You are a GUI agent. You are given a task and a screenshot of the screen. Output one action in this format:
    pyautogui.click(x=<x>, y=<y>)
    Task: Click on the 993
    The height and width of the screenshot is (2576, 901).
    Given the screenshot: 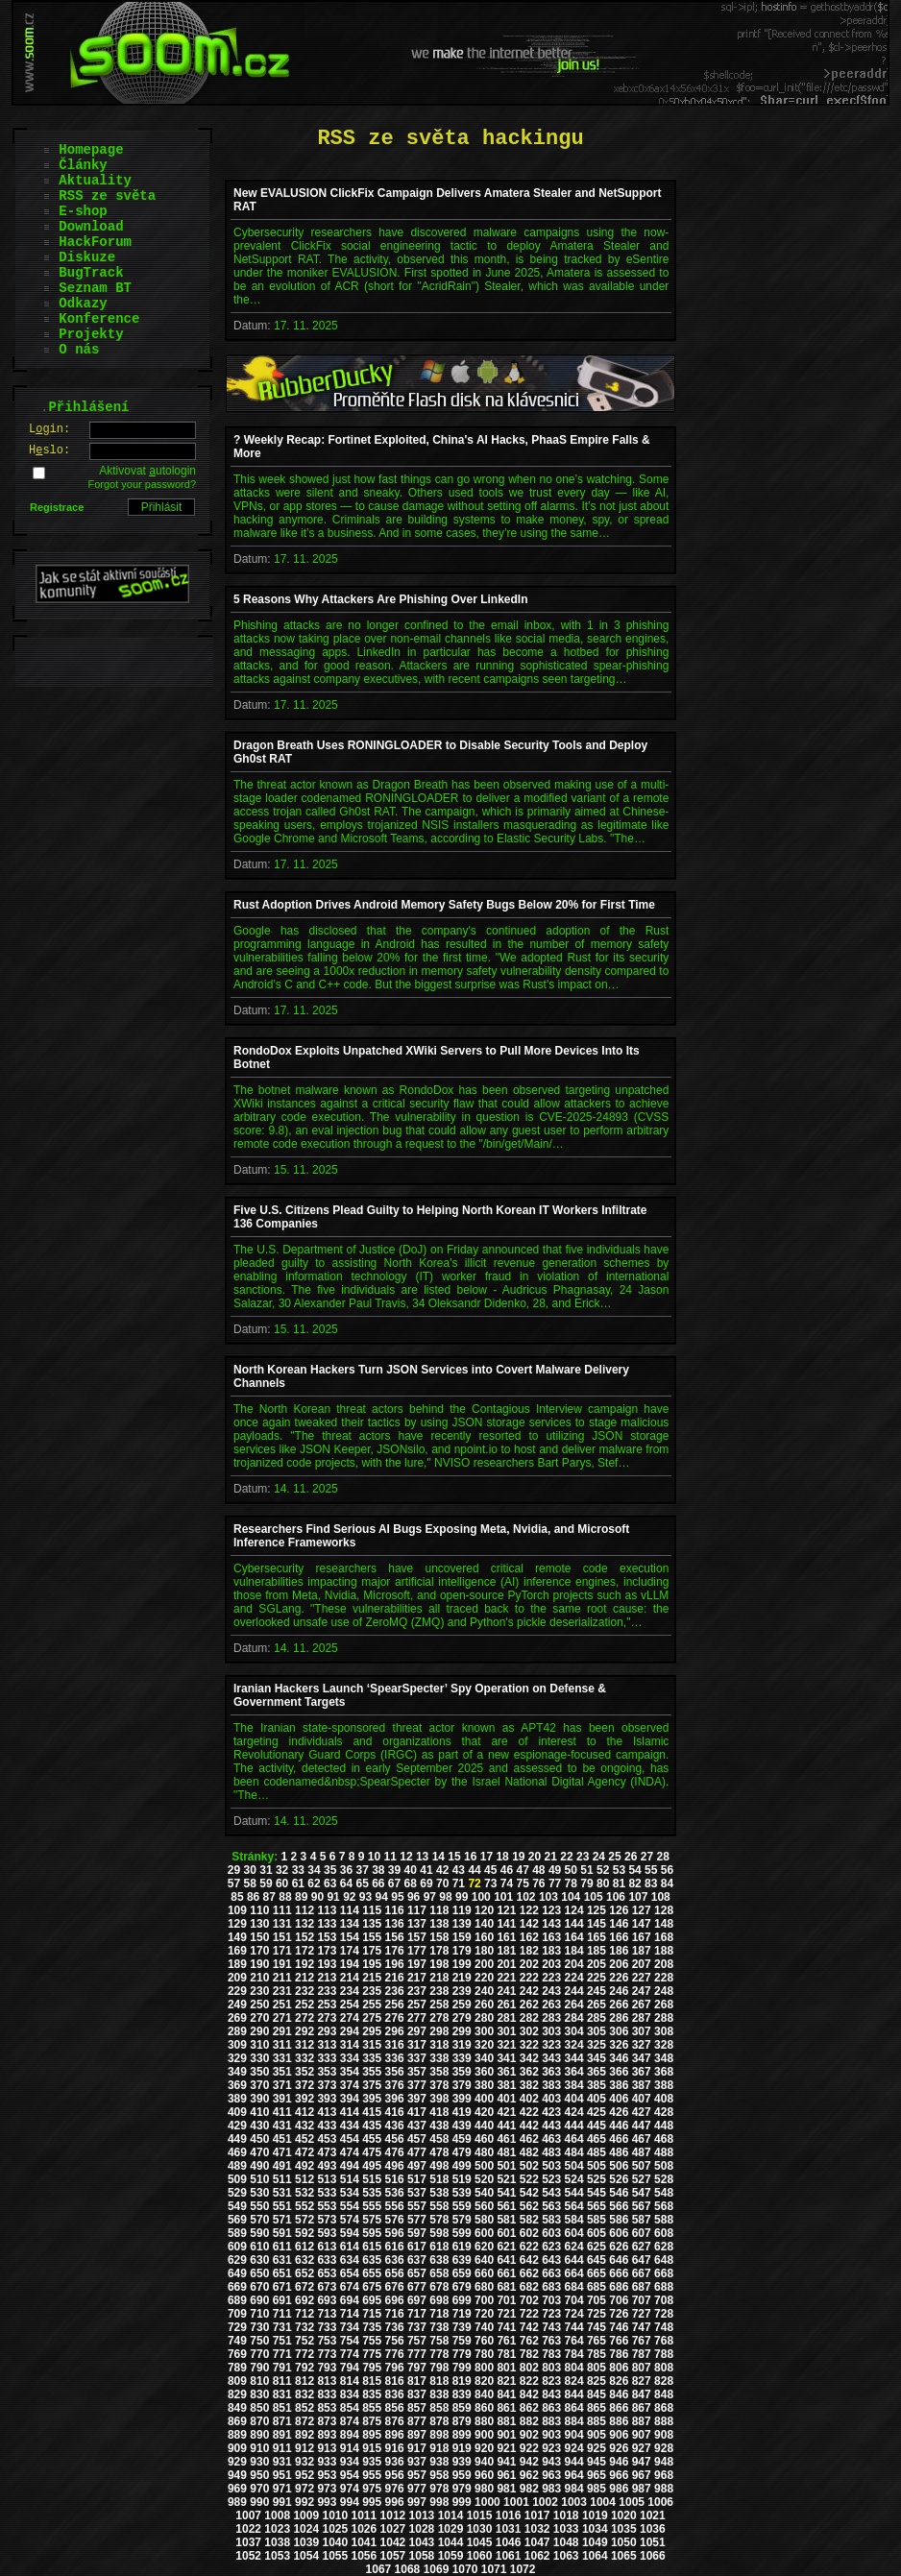 What is the action you would take?
    pyautogui.click(x=326, y=2502)
    